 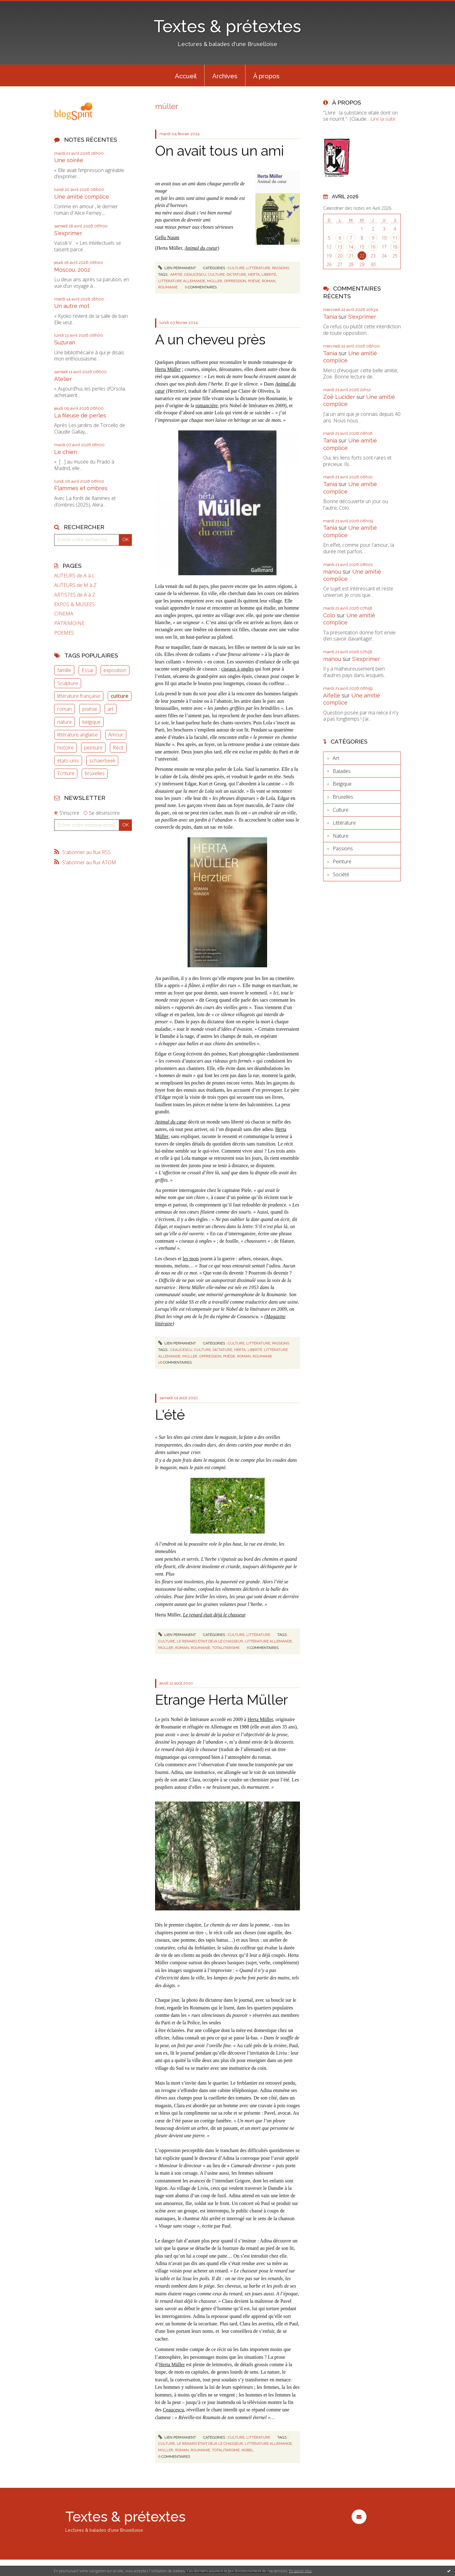 What do you see at coordinates (77, 734) in the screenshot?
I see `littérature anglaise` at bounding box center [77, 734].